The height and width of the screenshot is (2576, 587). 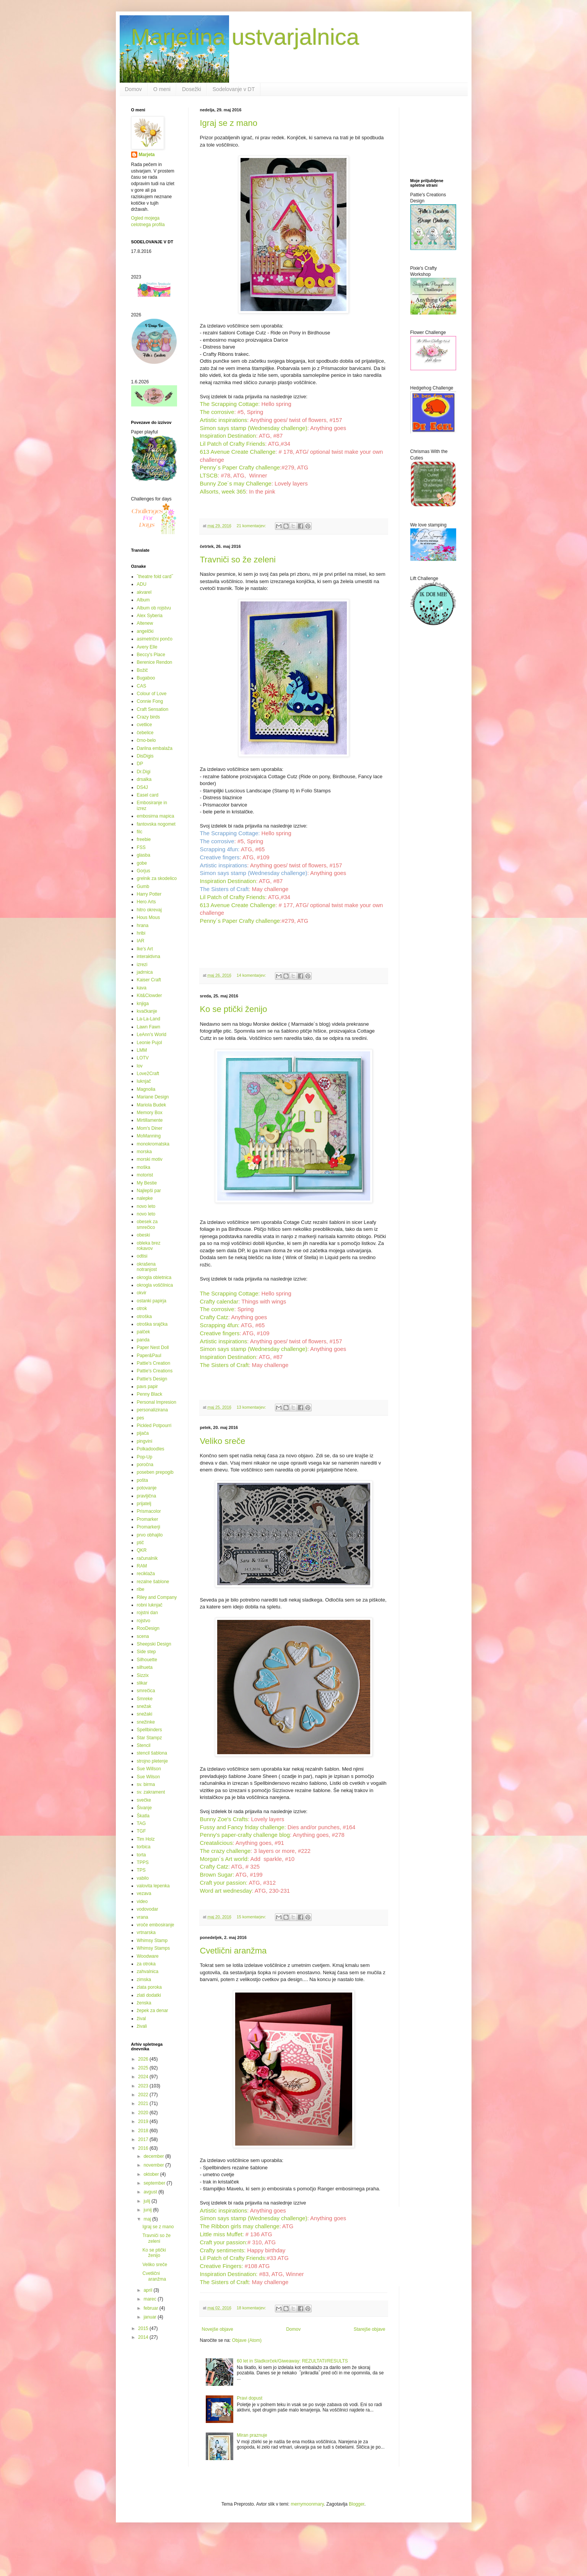 What do you see at coordinates (143, 925) in the screenshot?
I see `hrana` at bounding box center [143, 925].